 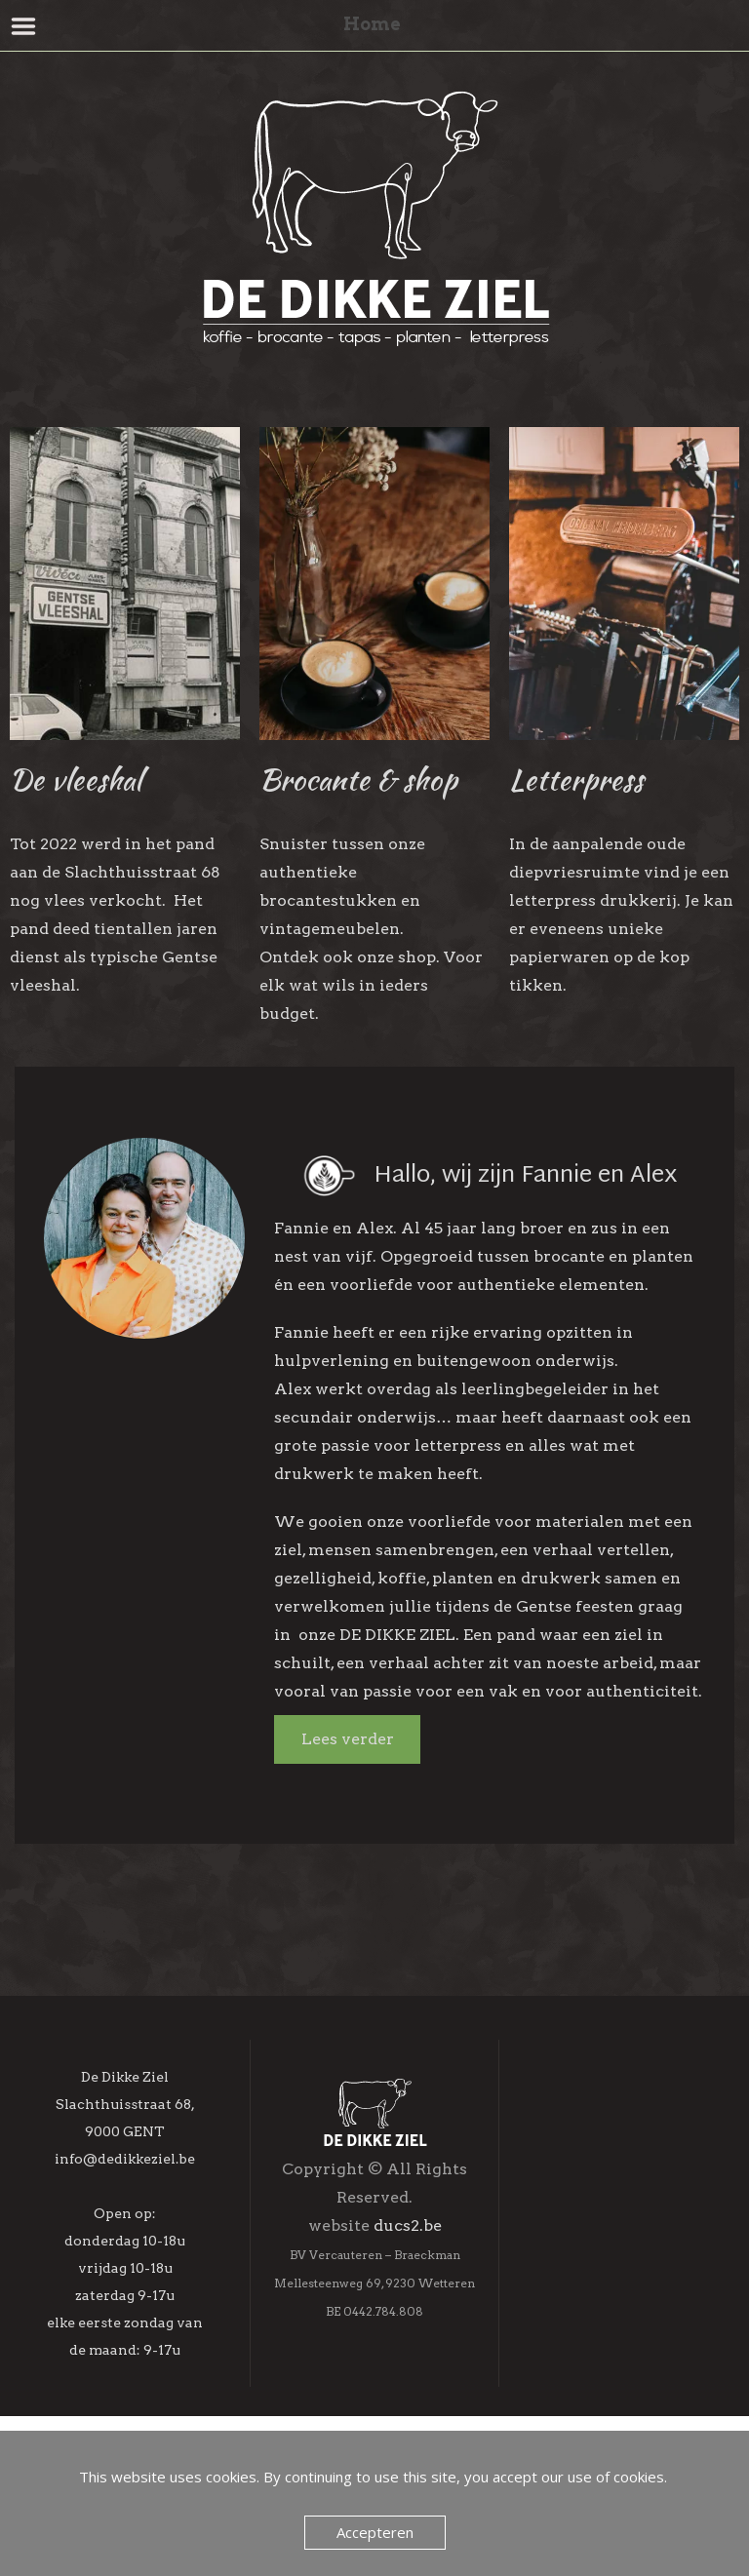 I want to click on Brocante & shop, so click(x=358, y=779).